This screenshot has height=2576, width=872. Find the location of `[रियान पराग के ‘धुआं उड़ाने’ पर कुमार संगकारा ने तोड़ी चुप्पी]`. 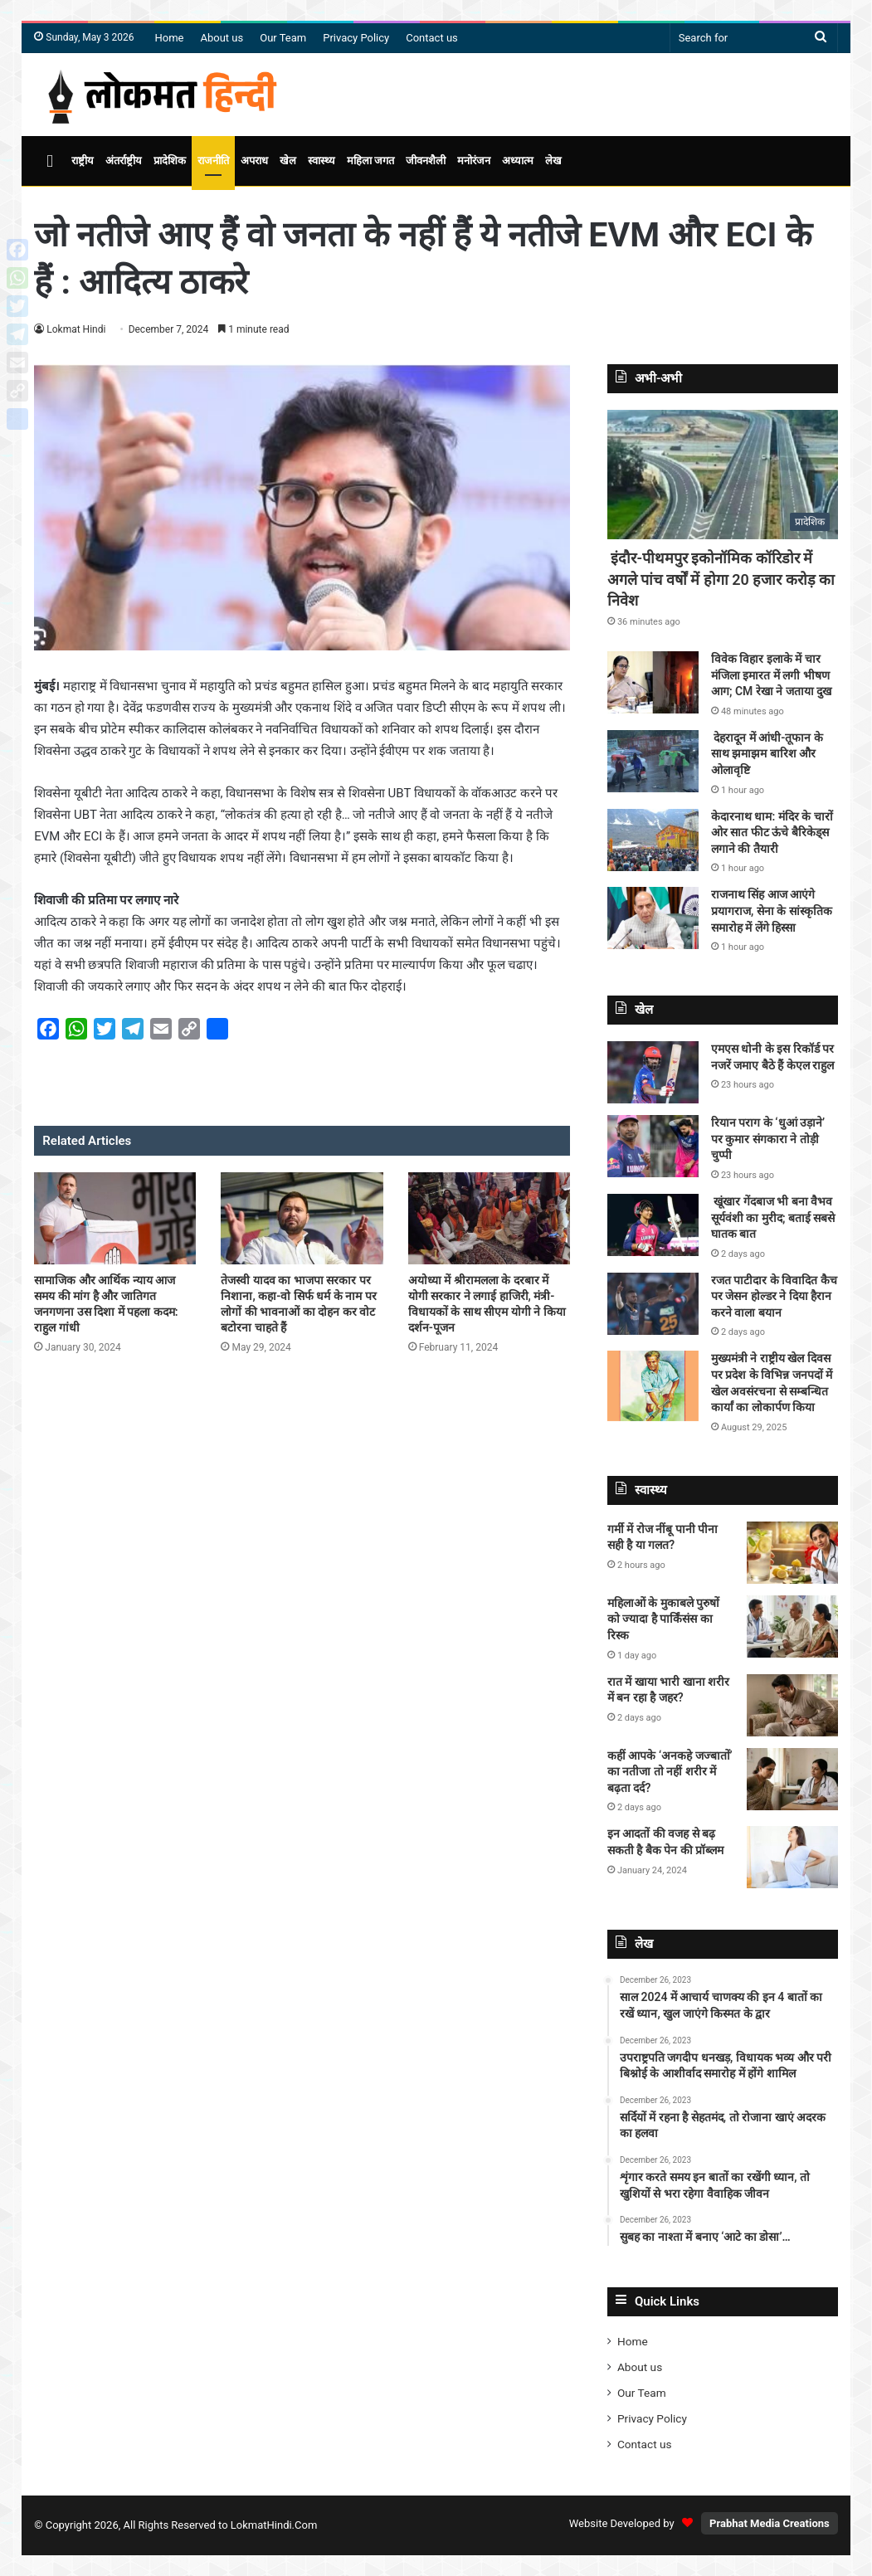

[रियान पराग के ‘धुआं उड़ाने’ पर कुमार संगकारा ने तोड़ी चुप्पी] is located at coordinates (653, 1146).